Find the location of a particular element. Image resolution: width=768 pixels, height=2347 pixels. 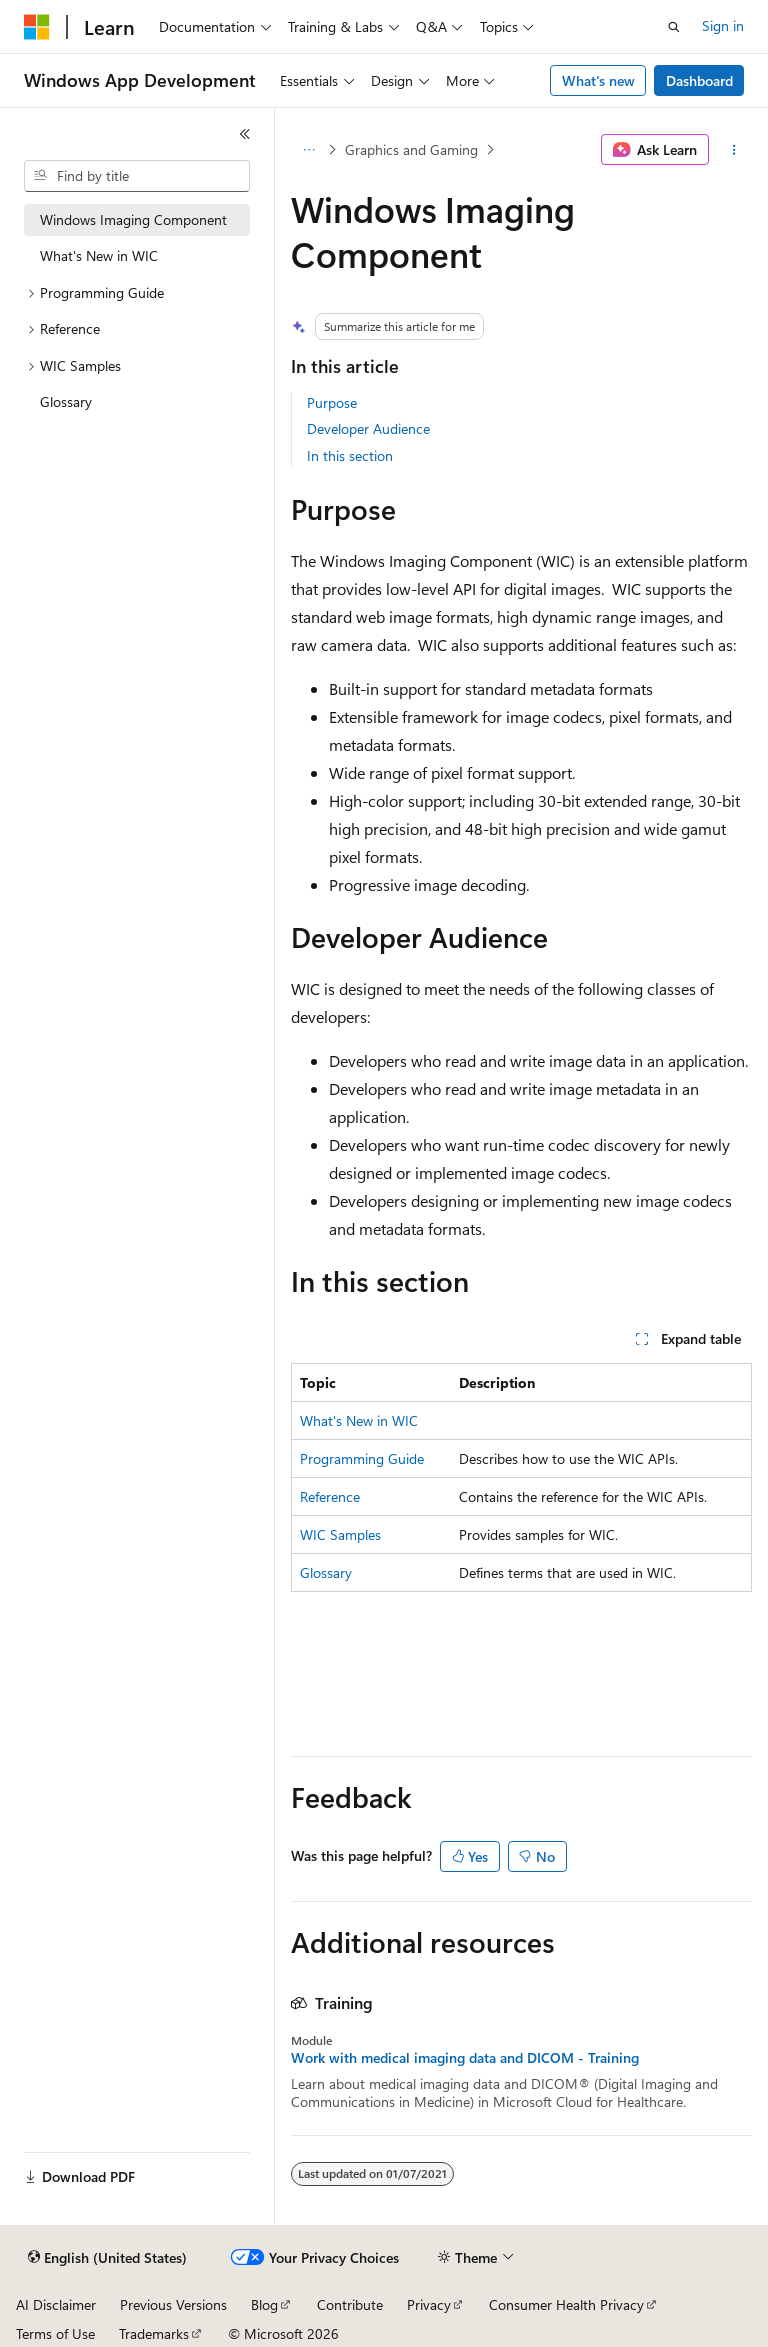

Windows Imaging Component [treeitem] is located at coordinates (133, 219).